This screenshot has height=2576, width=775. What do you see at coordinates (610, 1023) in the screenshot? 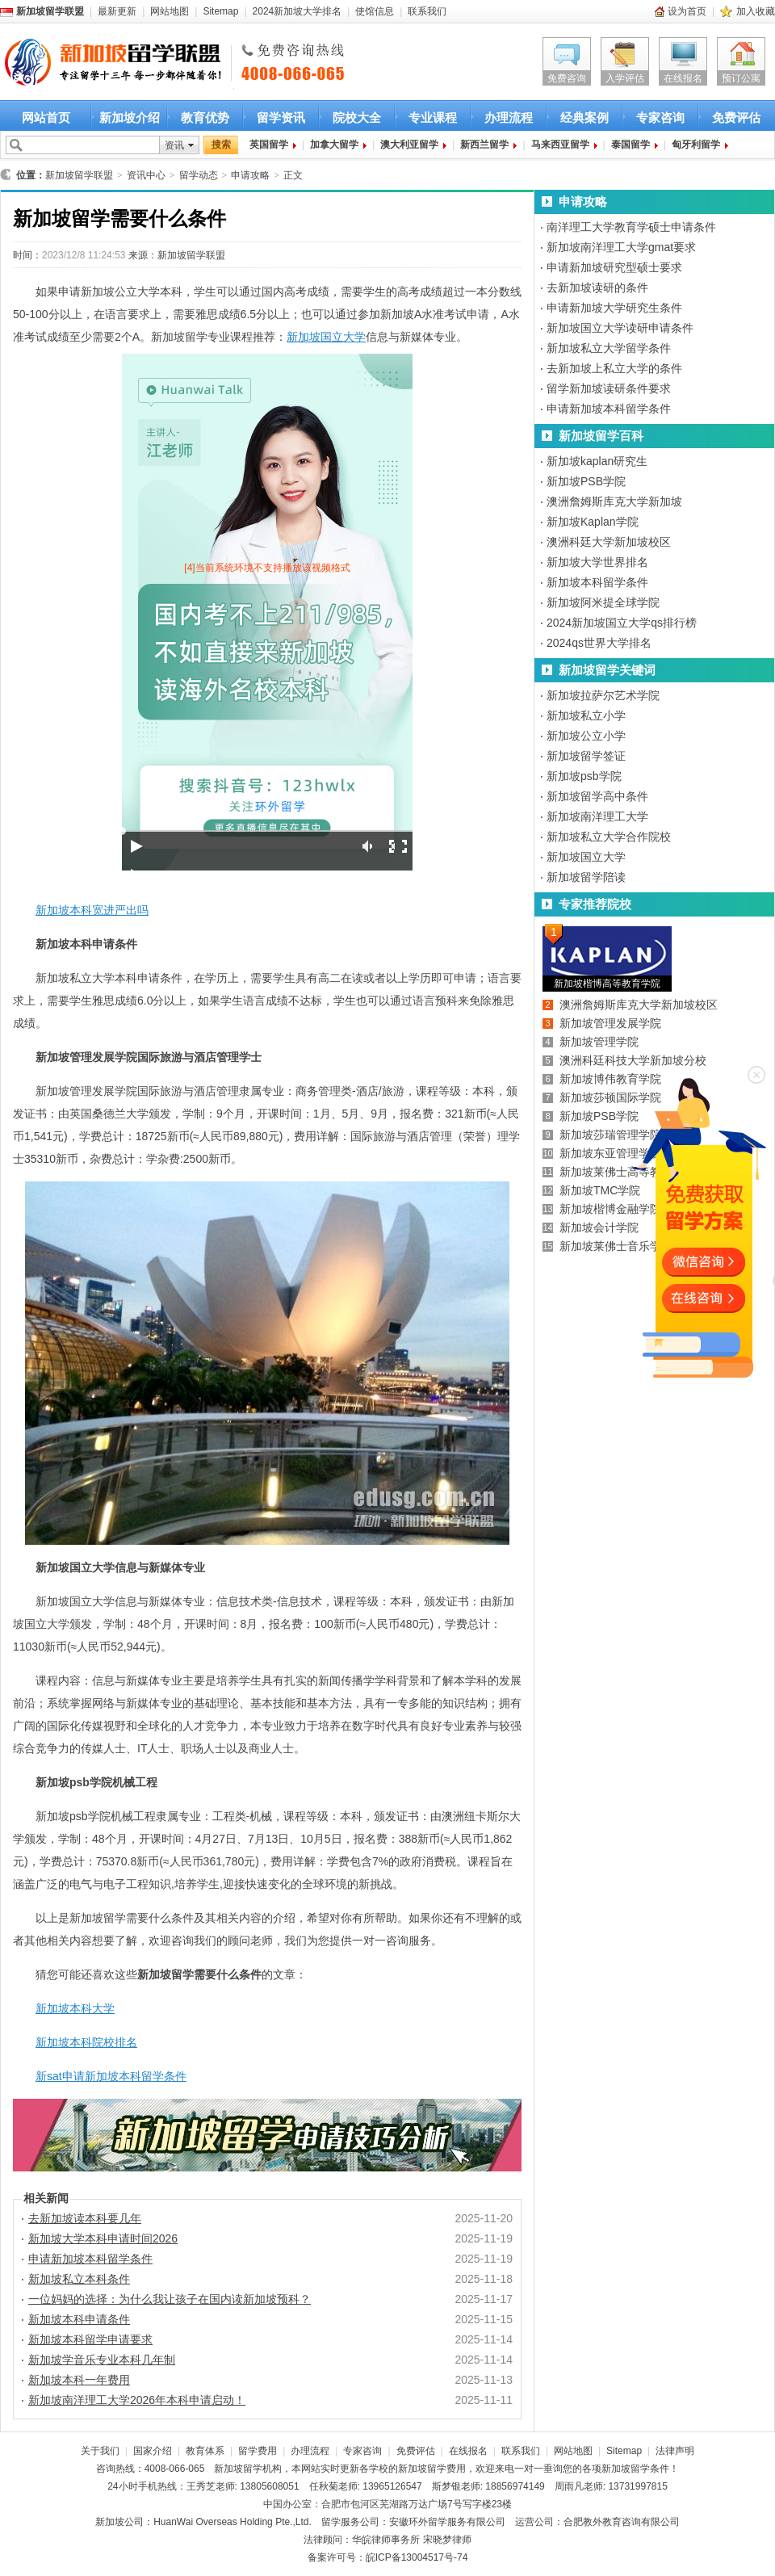
I see `新加坡管理发展学院` at bounding box center [610, 1023].